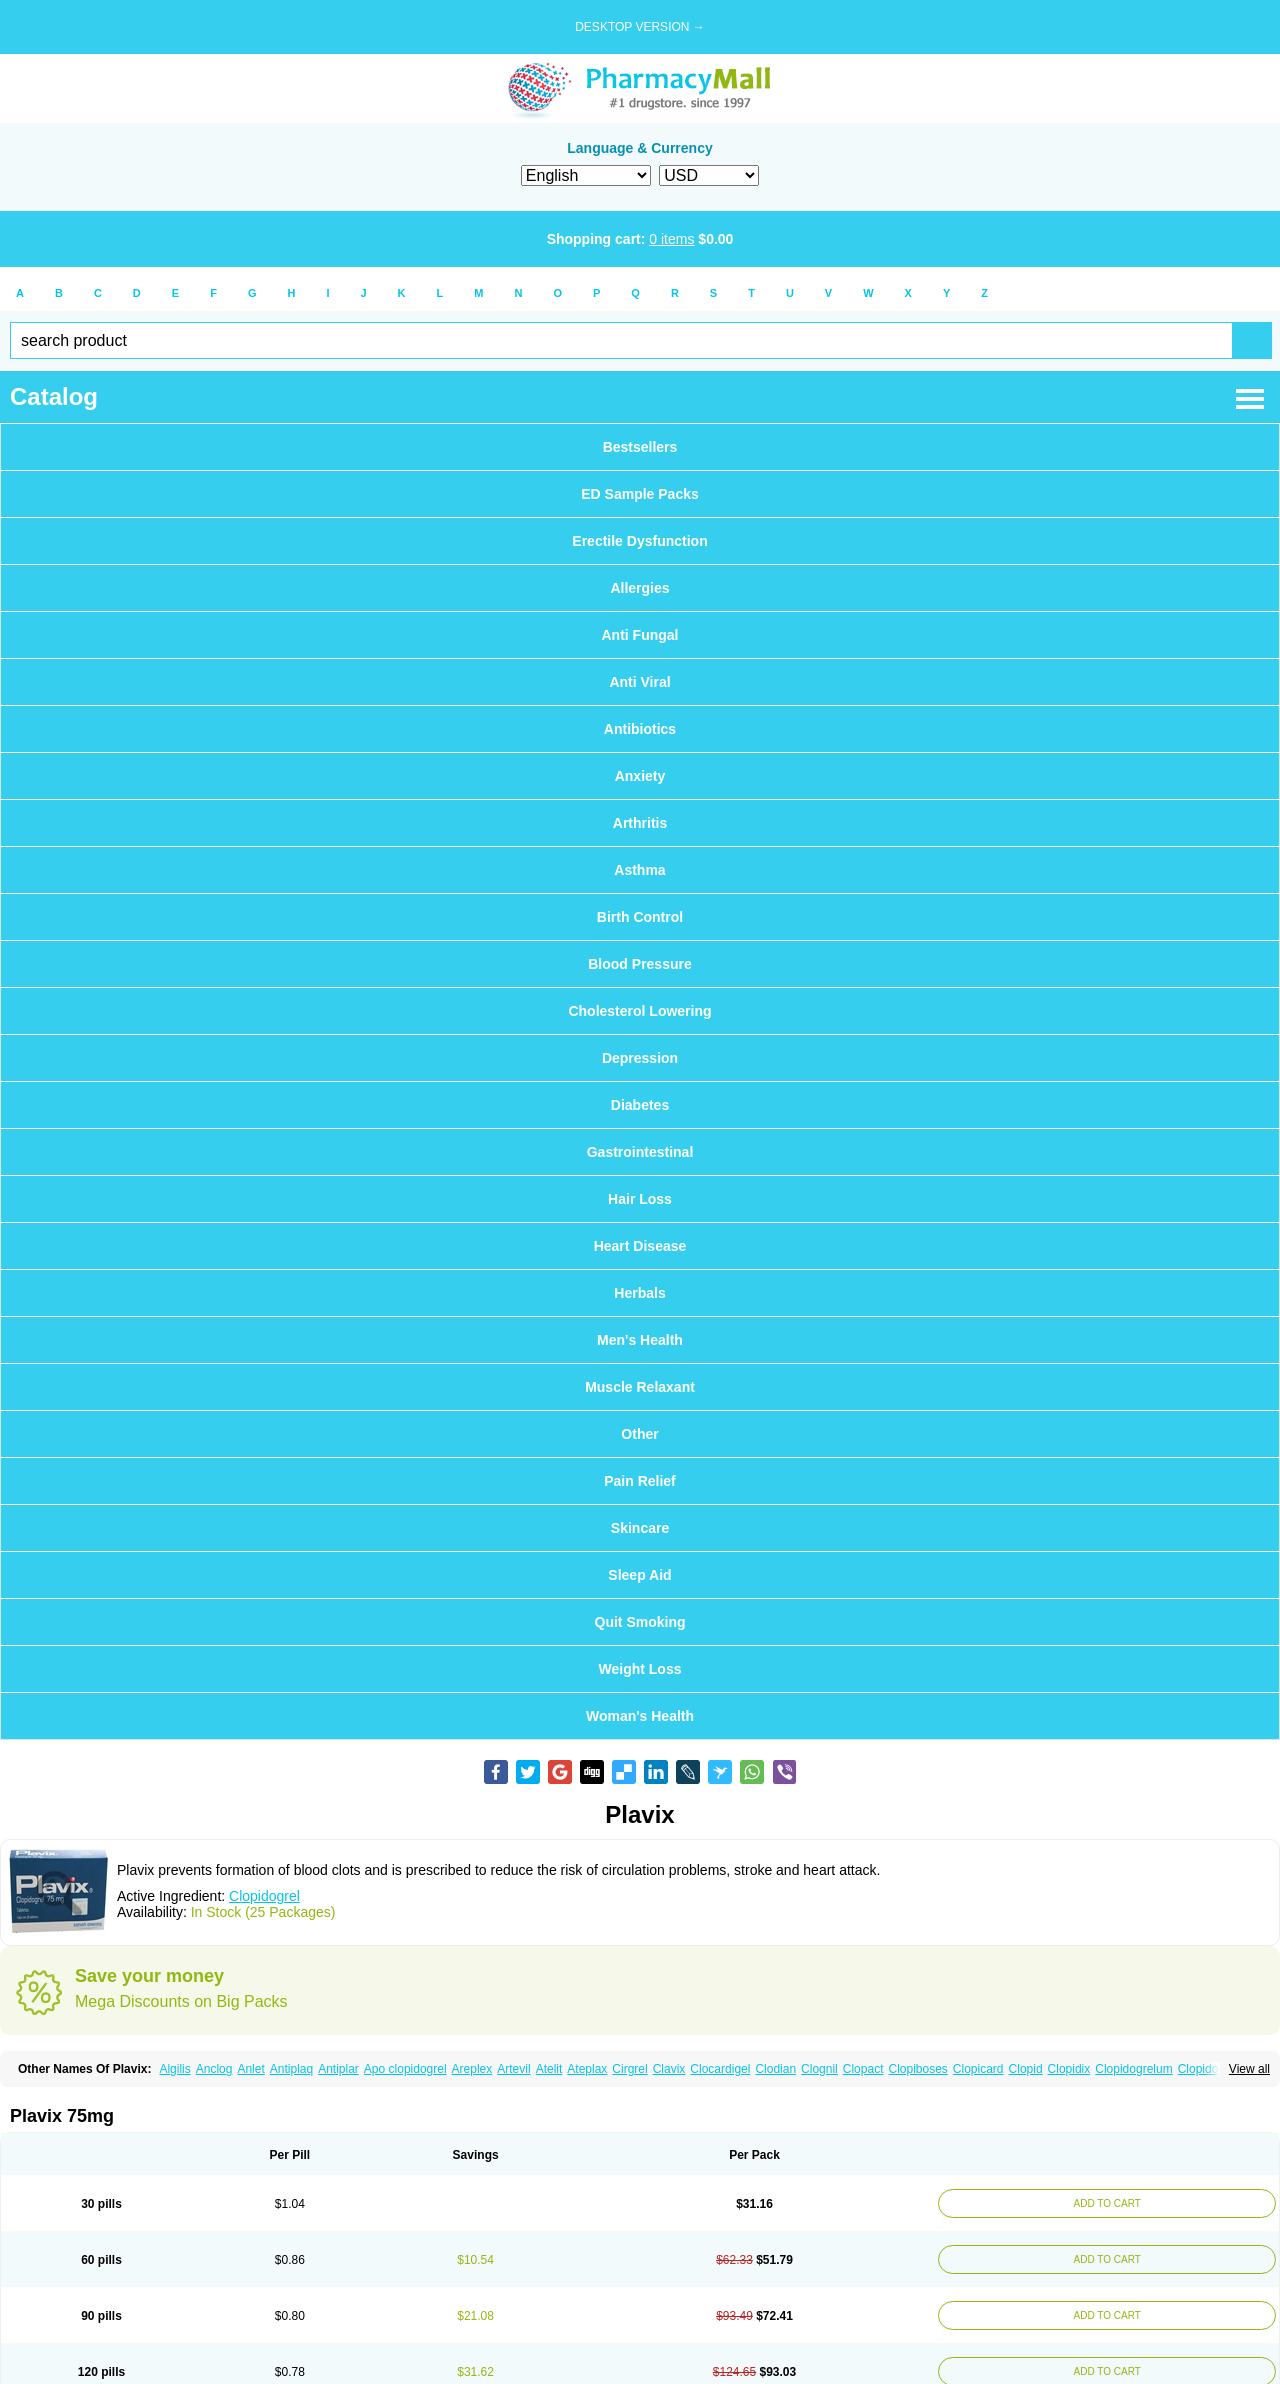 The width and height of the screenshot is (1280, 2384). I want to click on Anti Fungal, so click(640, 635).